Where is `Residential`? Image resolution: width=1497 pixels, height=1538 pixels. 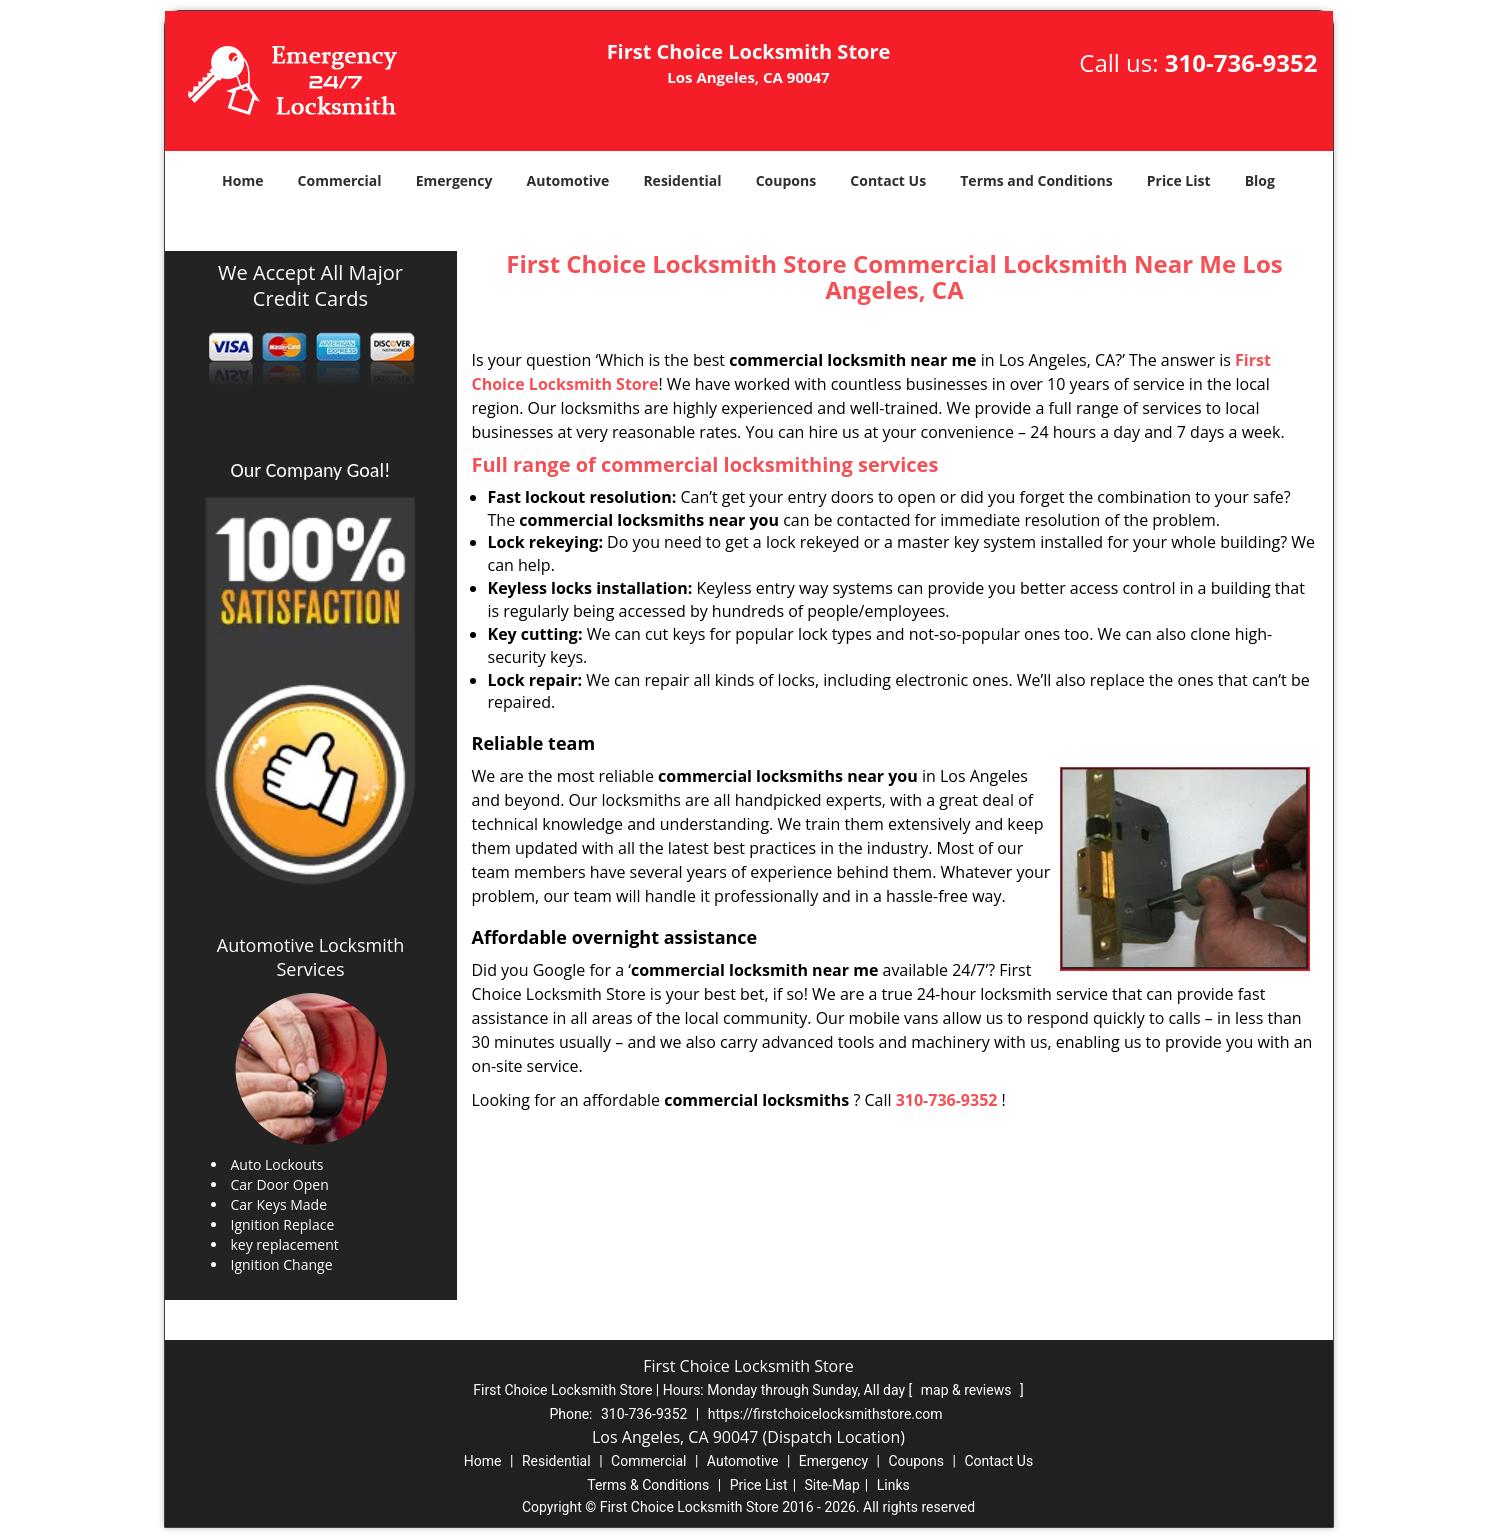 Residential is located at coordinates (682, 180).